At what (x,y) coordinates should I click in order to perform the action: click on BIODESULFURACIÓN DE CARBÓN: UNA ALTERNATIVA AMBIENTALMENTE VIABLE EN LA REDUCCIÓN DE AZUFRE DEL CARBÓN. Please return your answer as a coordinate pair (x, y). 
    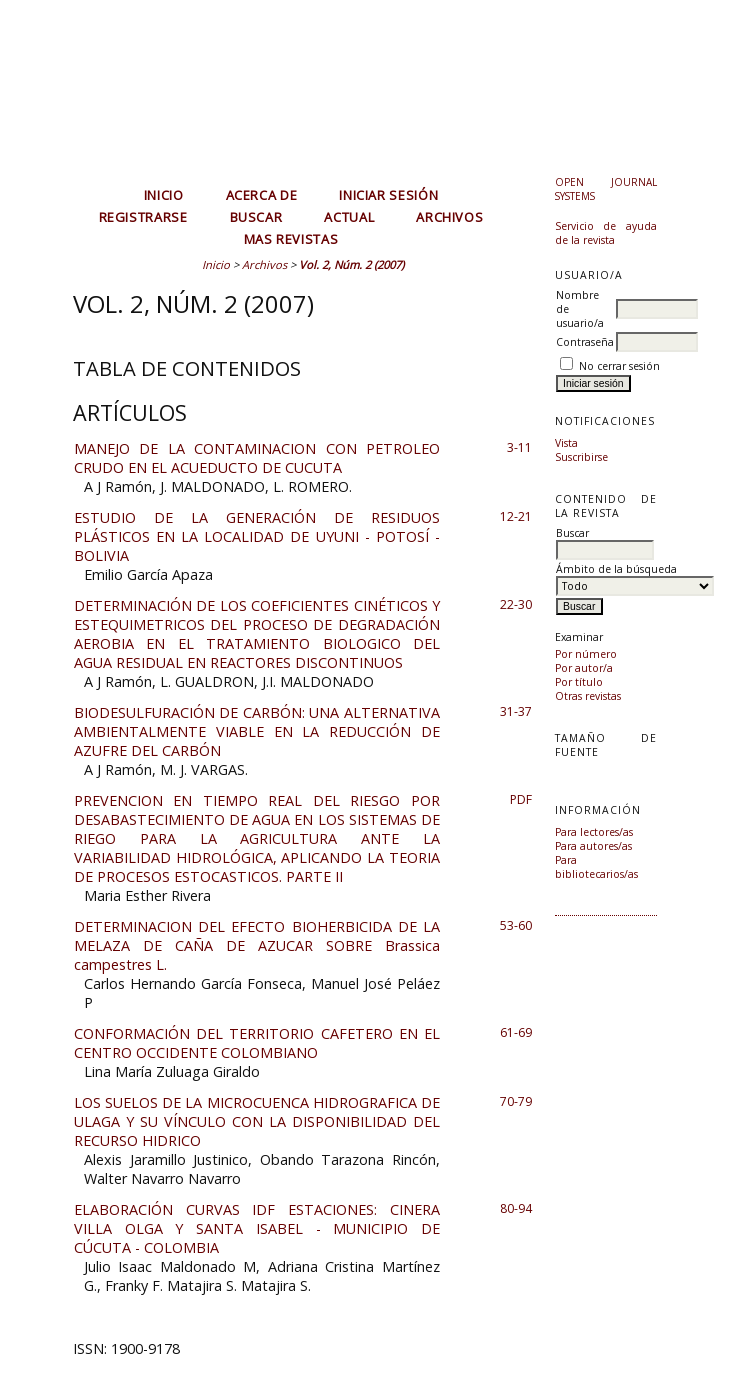
    Looking at the image, I should click on (257, 731).